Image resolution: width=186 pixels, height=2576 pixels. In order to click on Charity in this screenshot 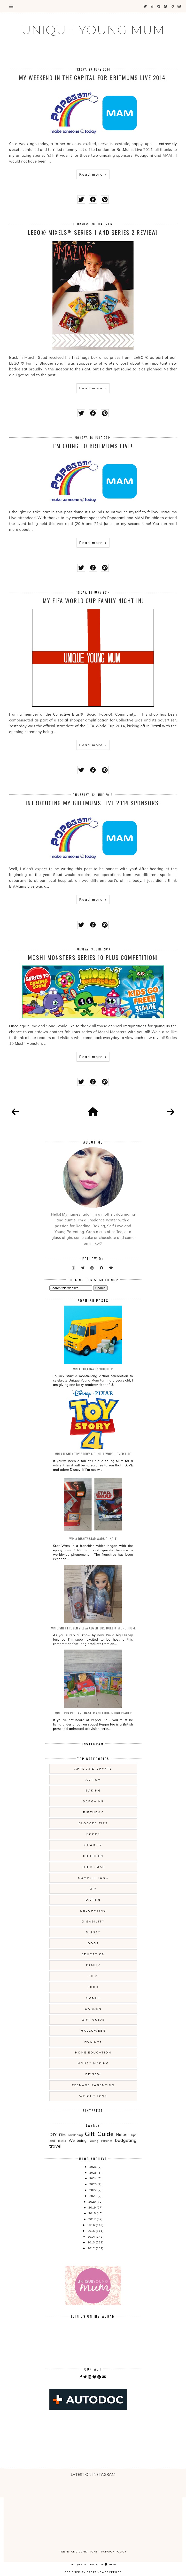, I will do `click(93, 1845)`.